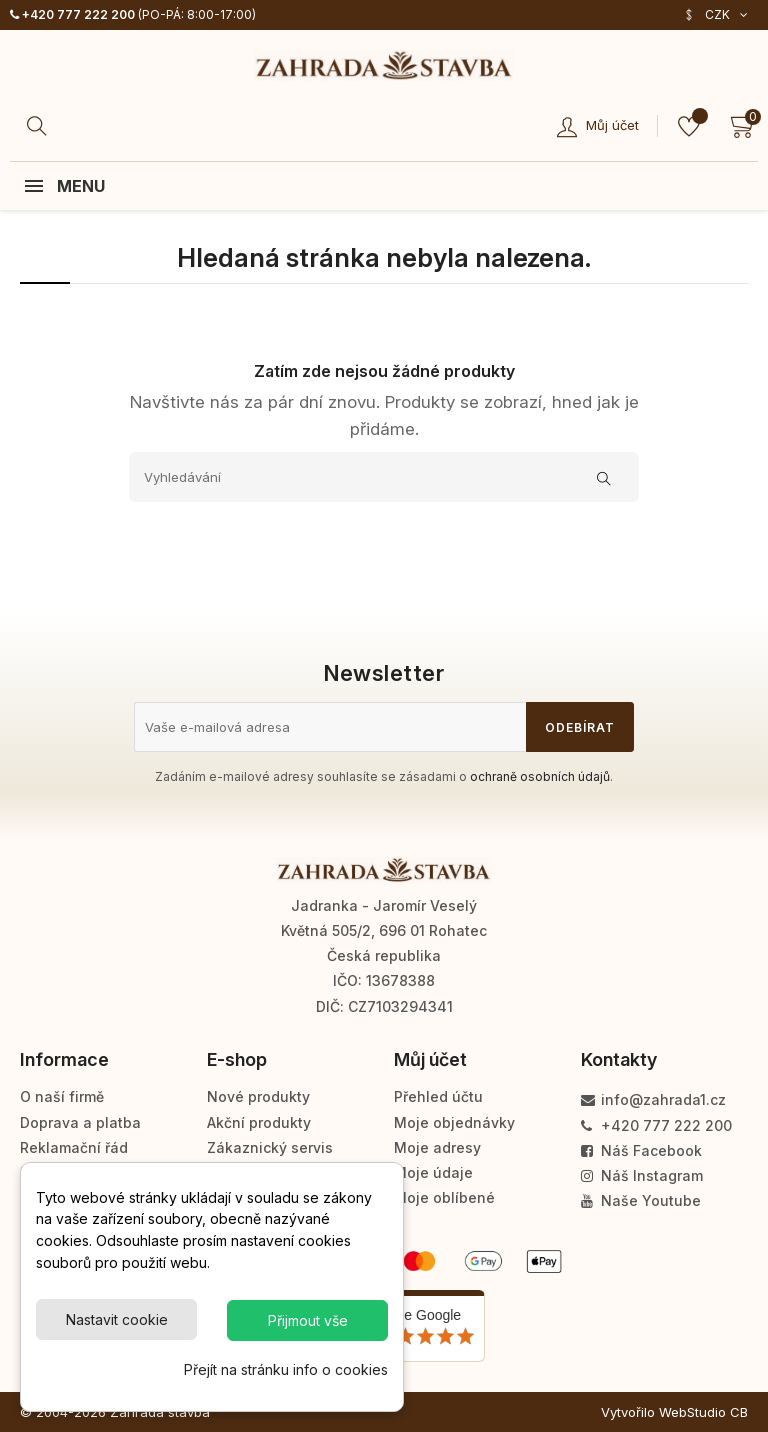  I want to click on Přejít na stránku info o cookies, so click(286, 1369).